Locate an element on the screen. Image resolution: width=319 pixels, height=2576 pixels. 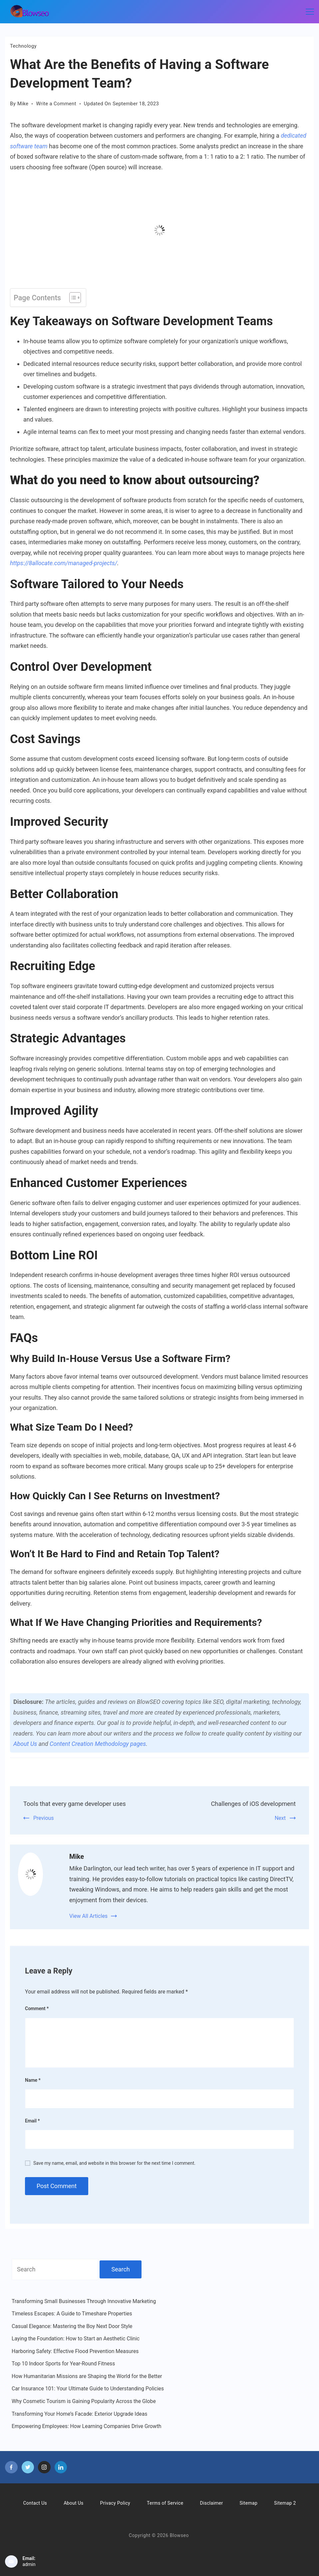
Car Insurance 101: Your Ultimate Guide to Understanding Policies is located at coordinates (88, 2388).